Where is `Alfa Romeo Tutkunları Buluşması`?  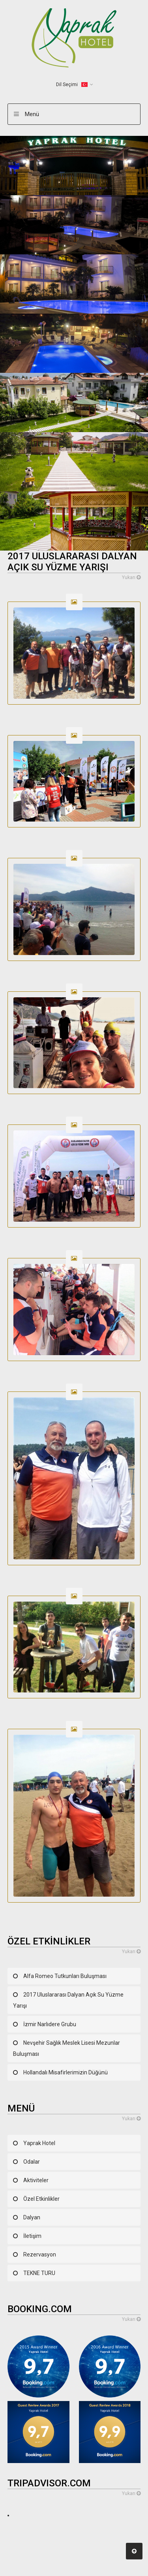
Alfa Romeo Tutkunları Buluşması is located at coordinates (65, 1976).